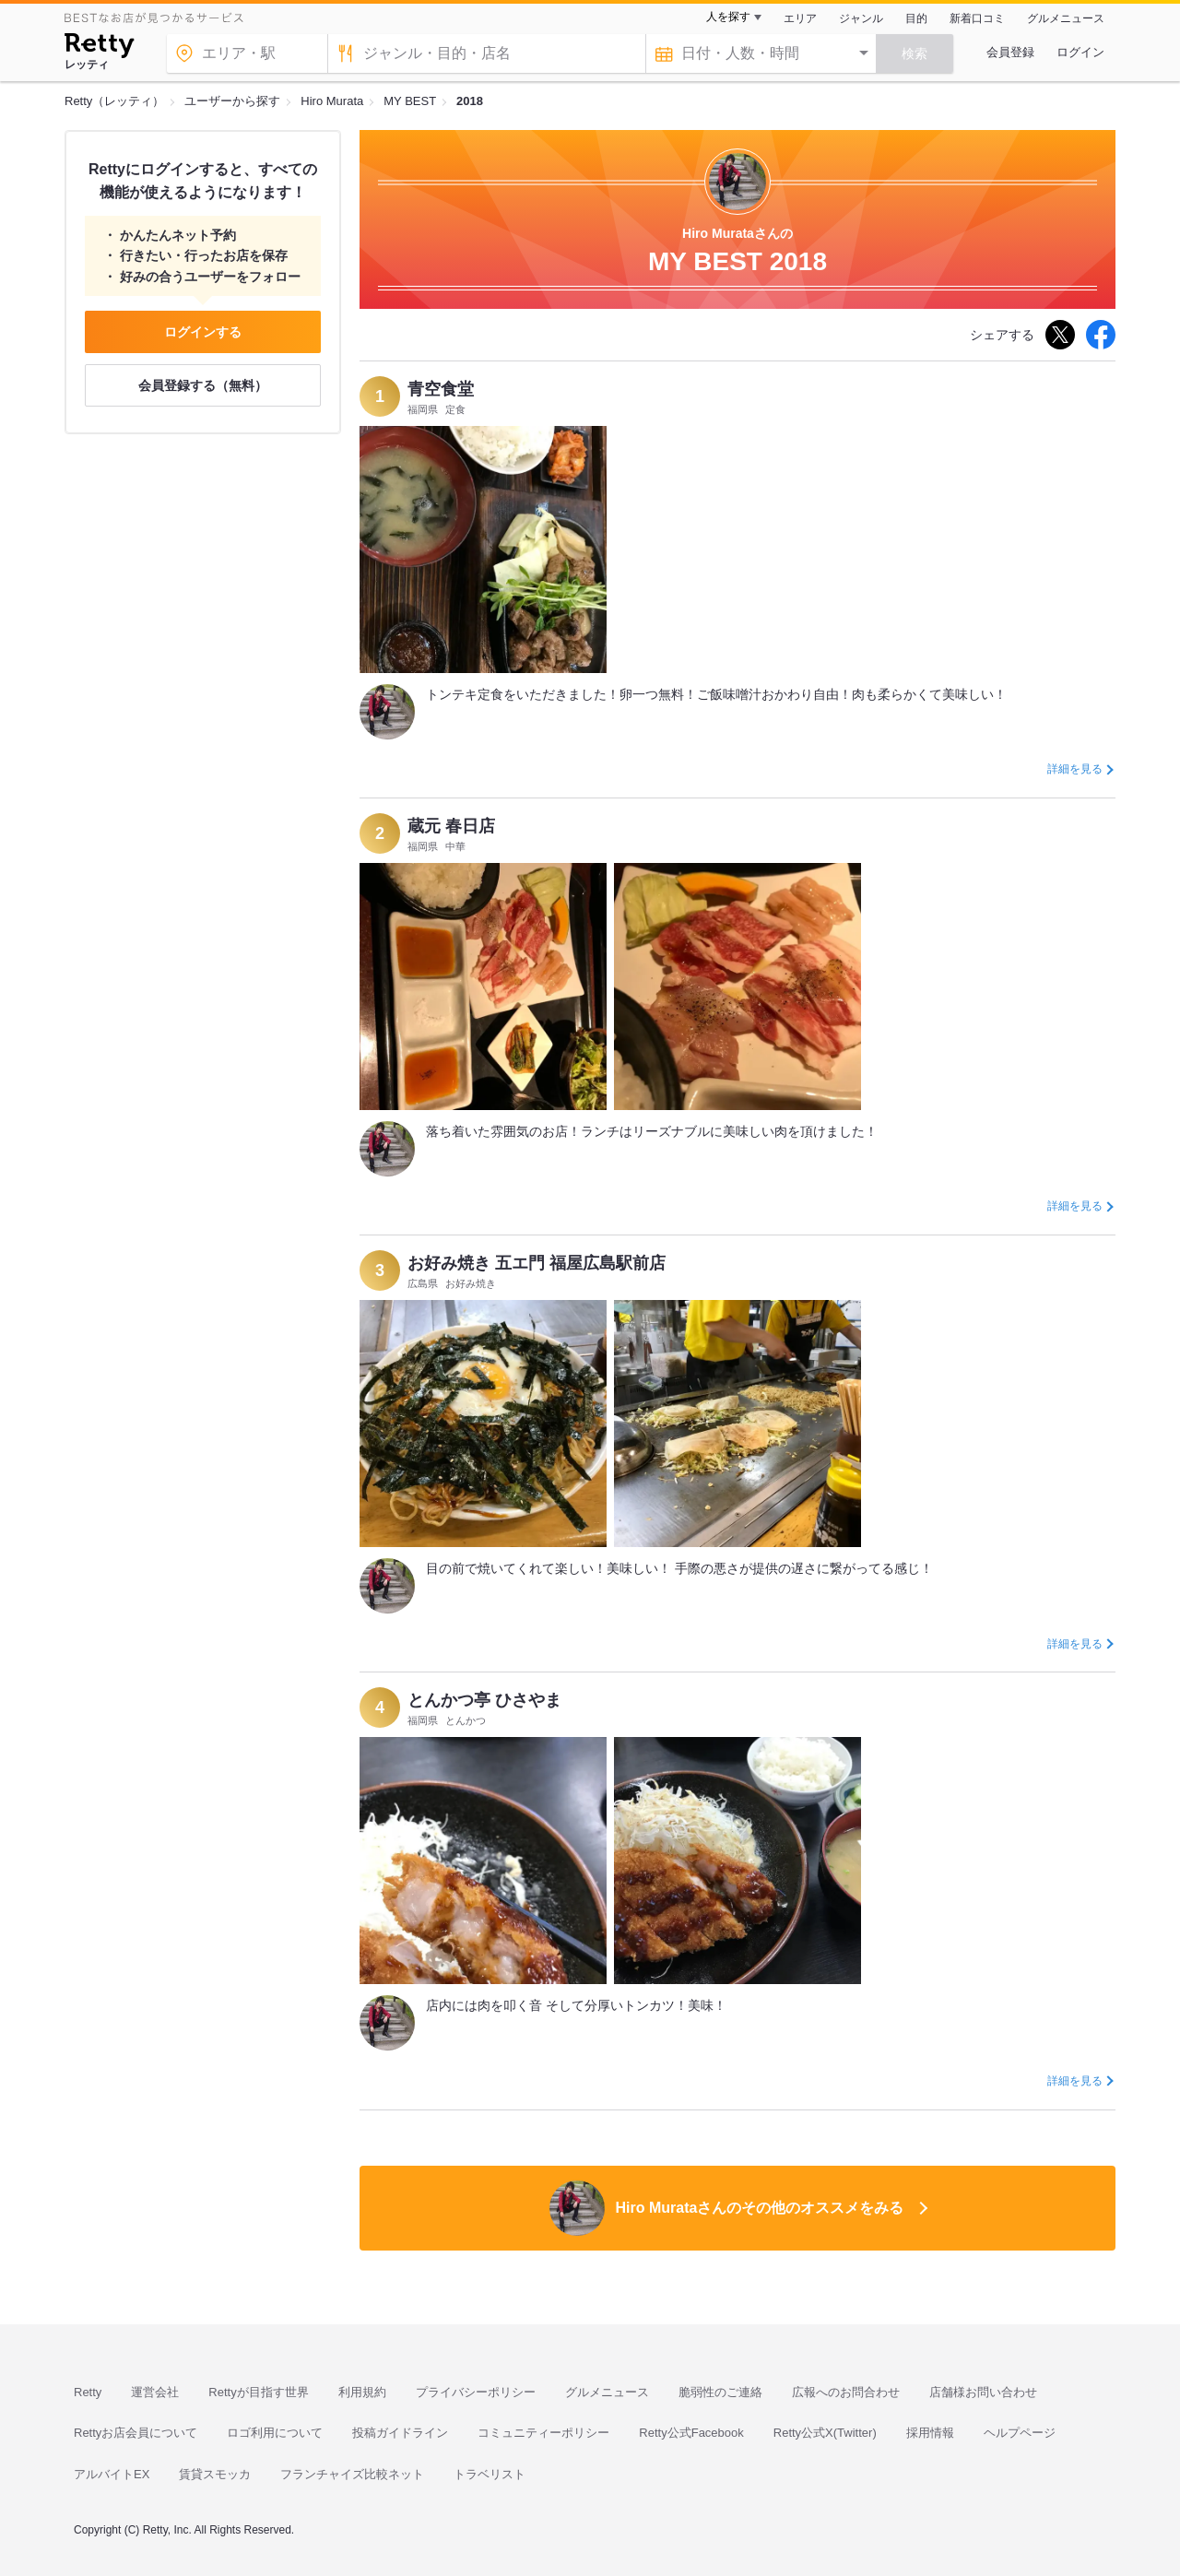  Describe the element at coordinates (135, 2433) in the screenshot. I see `Rettyお店会員について` at that location.